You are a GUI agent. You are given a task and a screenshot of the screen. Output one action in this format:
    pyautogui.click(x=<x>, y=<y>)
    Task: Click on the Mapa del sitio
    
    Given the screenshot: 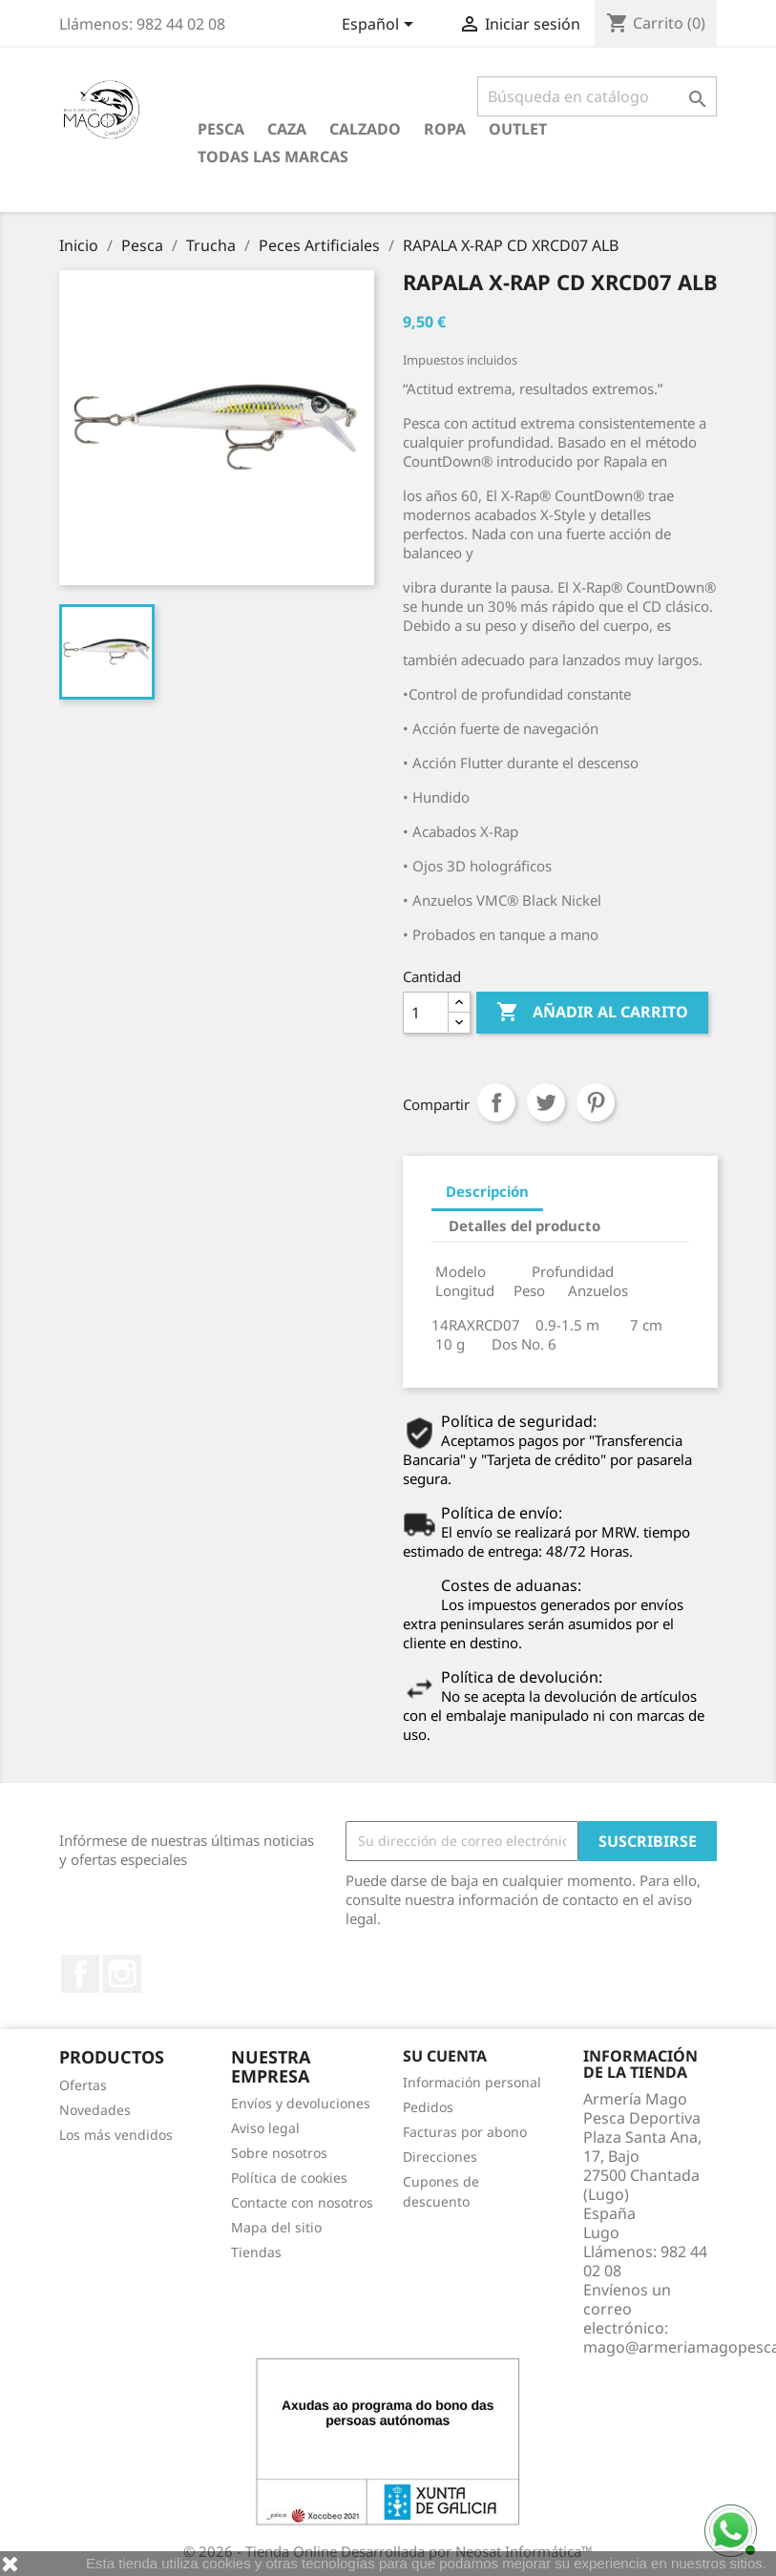 What is the action you would take?
    pyautogui.click(x=276, y=2227)
    